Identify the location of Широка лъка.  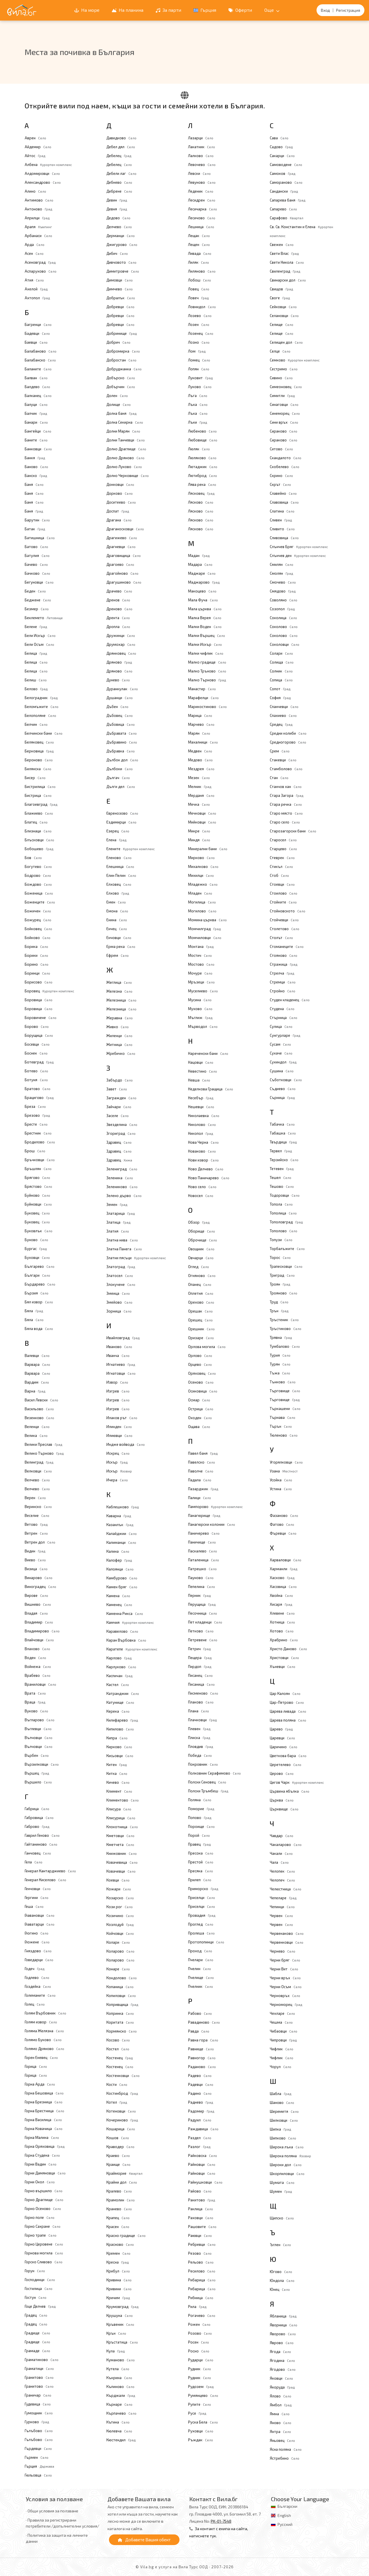
(287, 2147).